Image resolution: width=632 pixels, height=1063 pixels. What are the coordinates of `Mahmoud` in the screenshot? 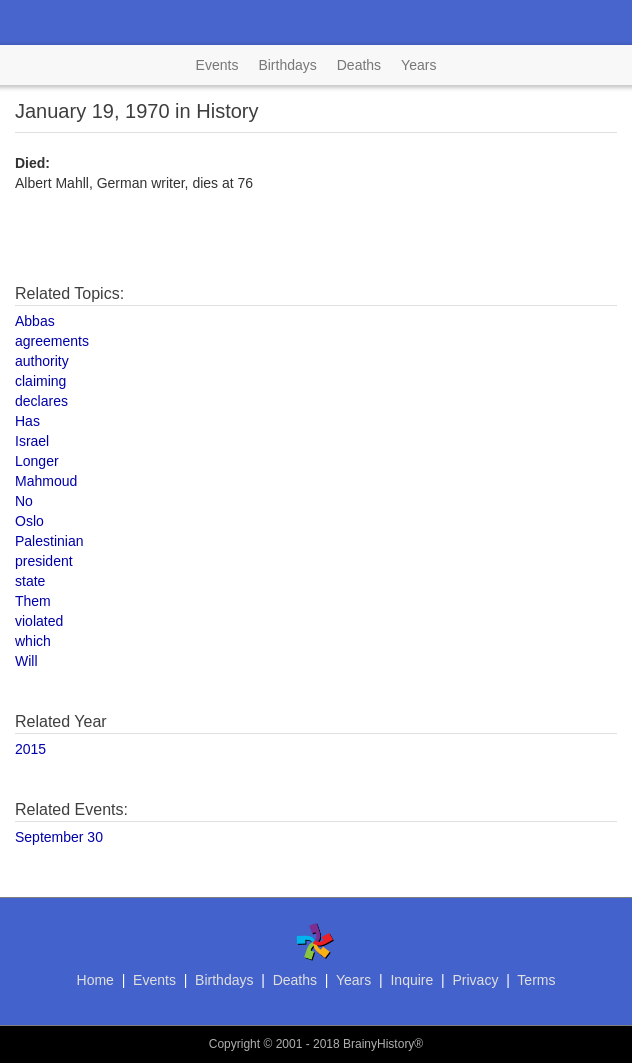 It's located at (46, 481).